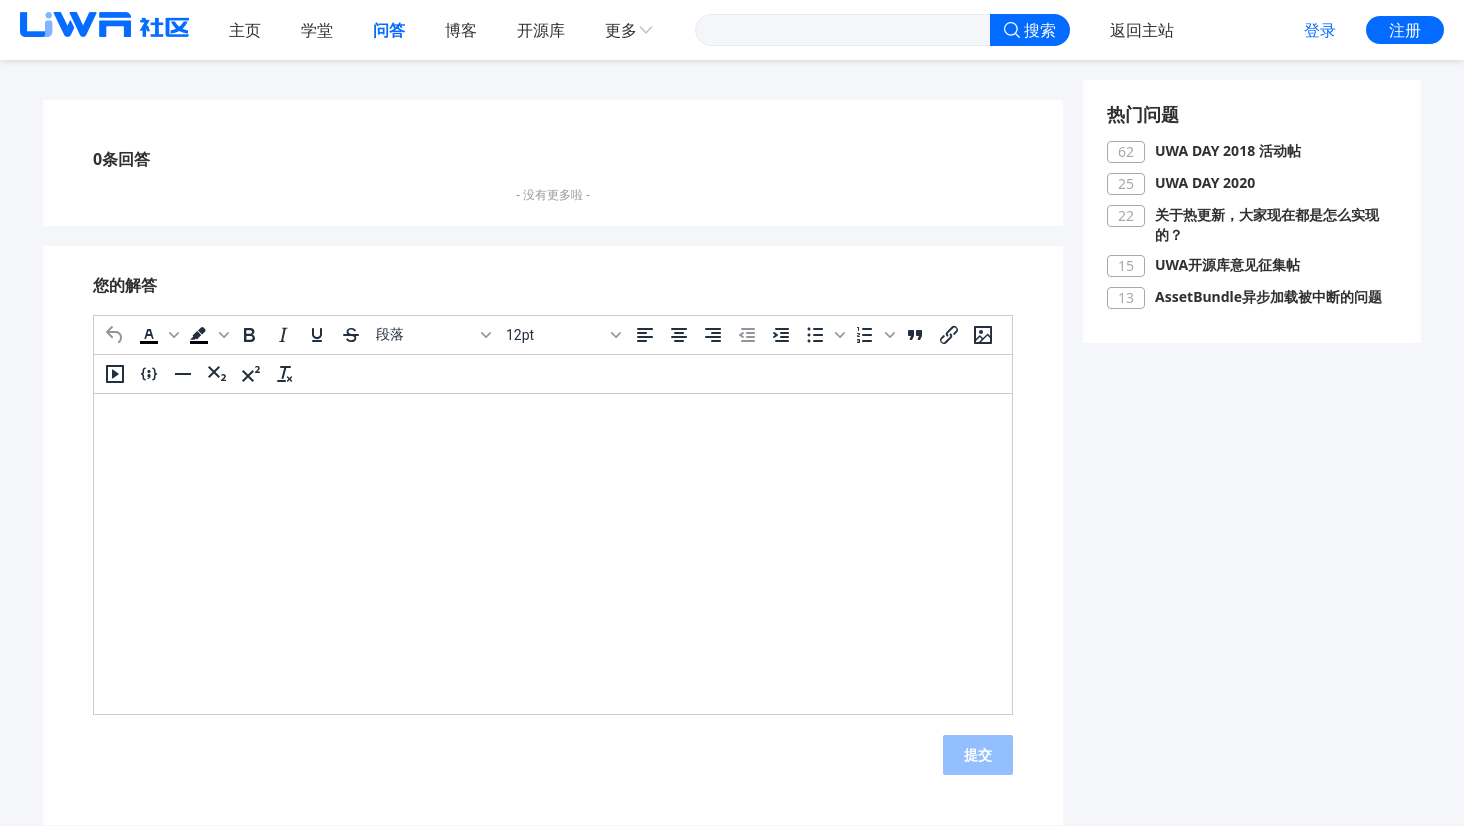 The width and height of the screenshot is (1464, 826). I want to click on [button], so click(157, 335).